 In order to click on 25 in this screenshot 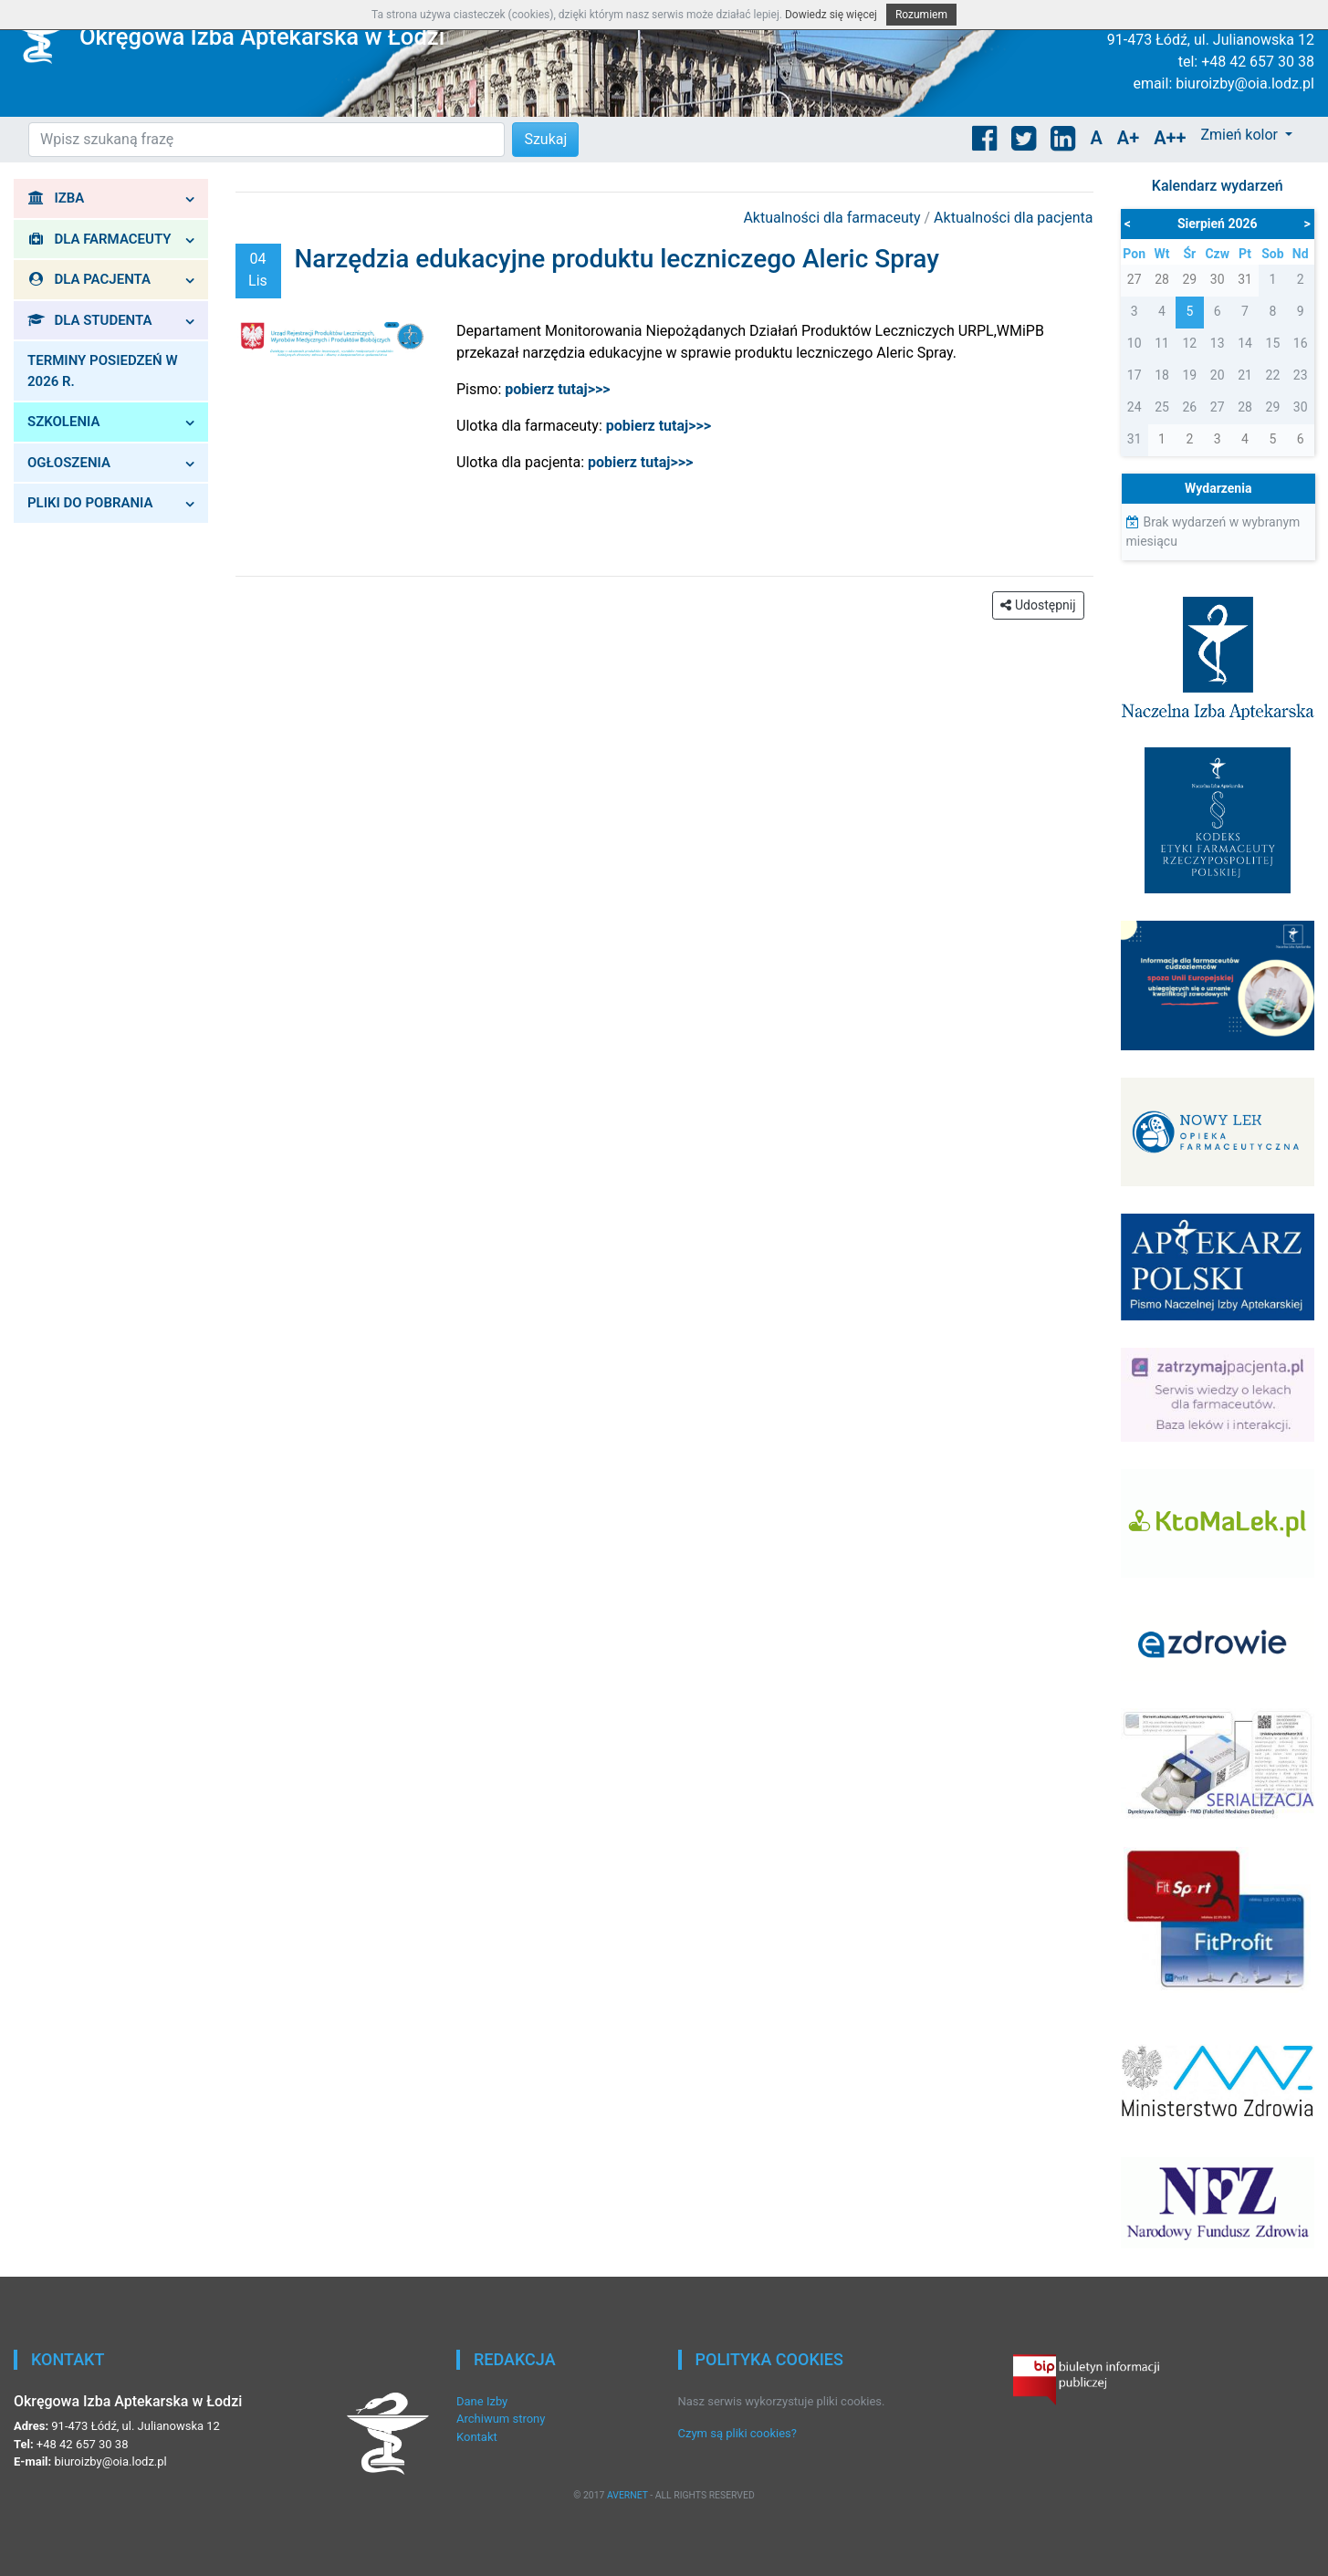, I will do `click(1162, 407)`.